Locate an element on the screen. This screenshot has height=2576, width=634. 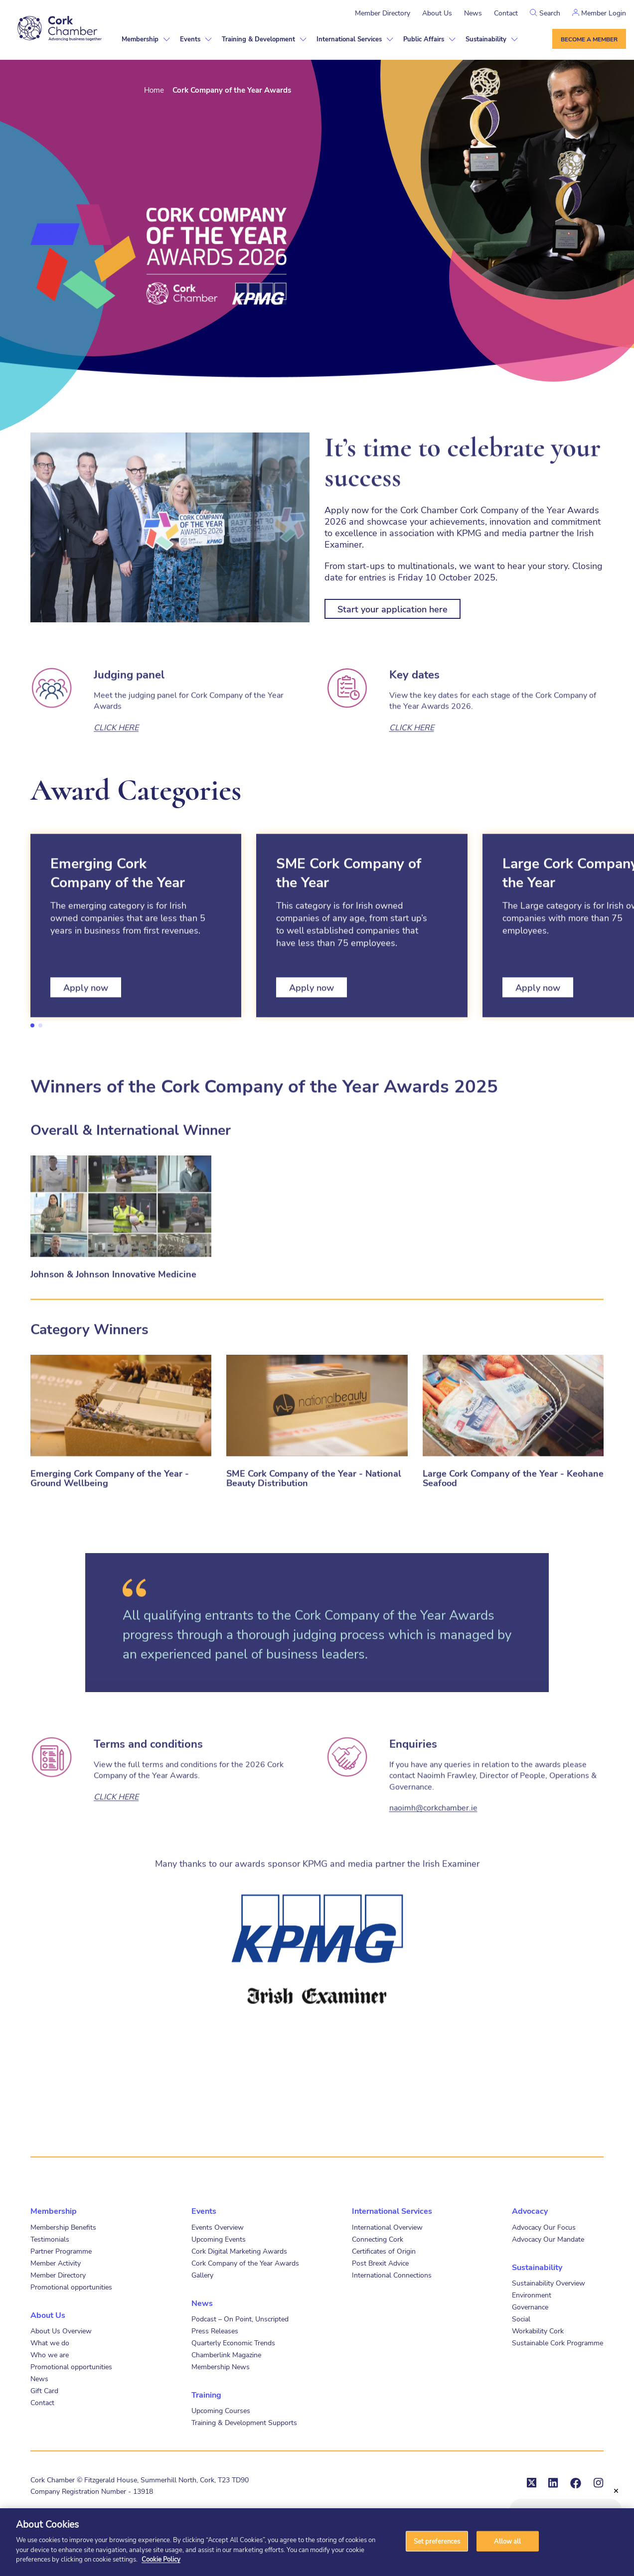
Governance is located at coordinates (530, 2306).